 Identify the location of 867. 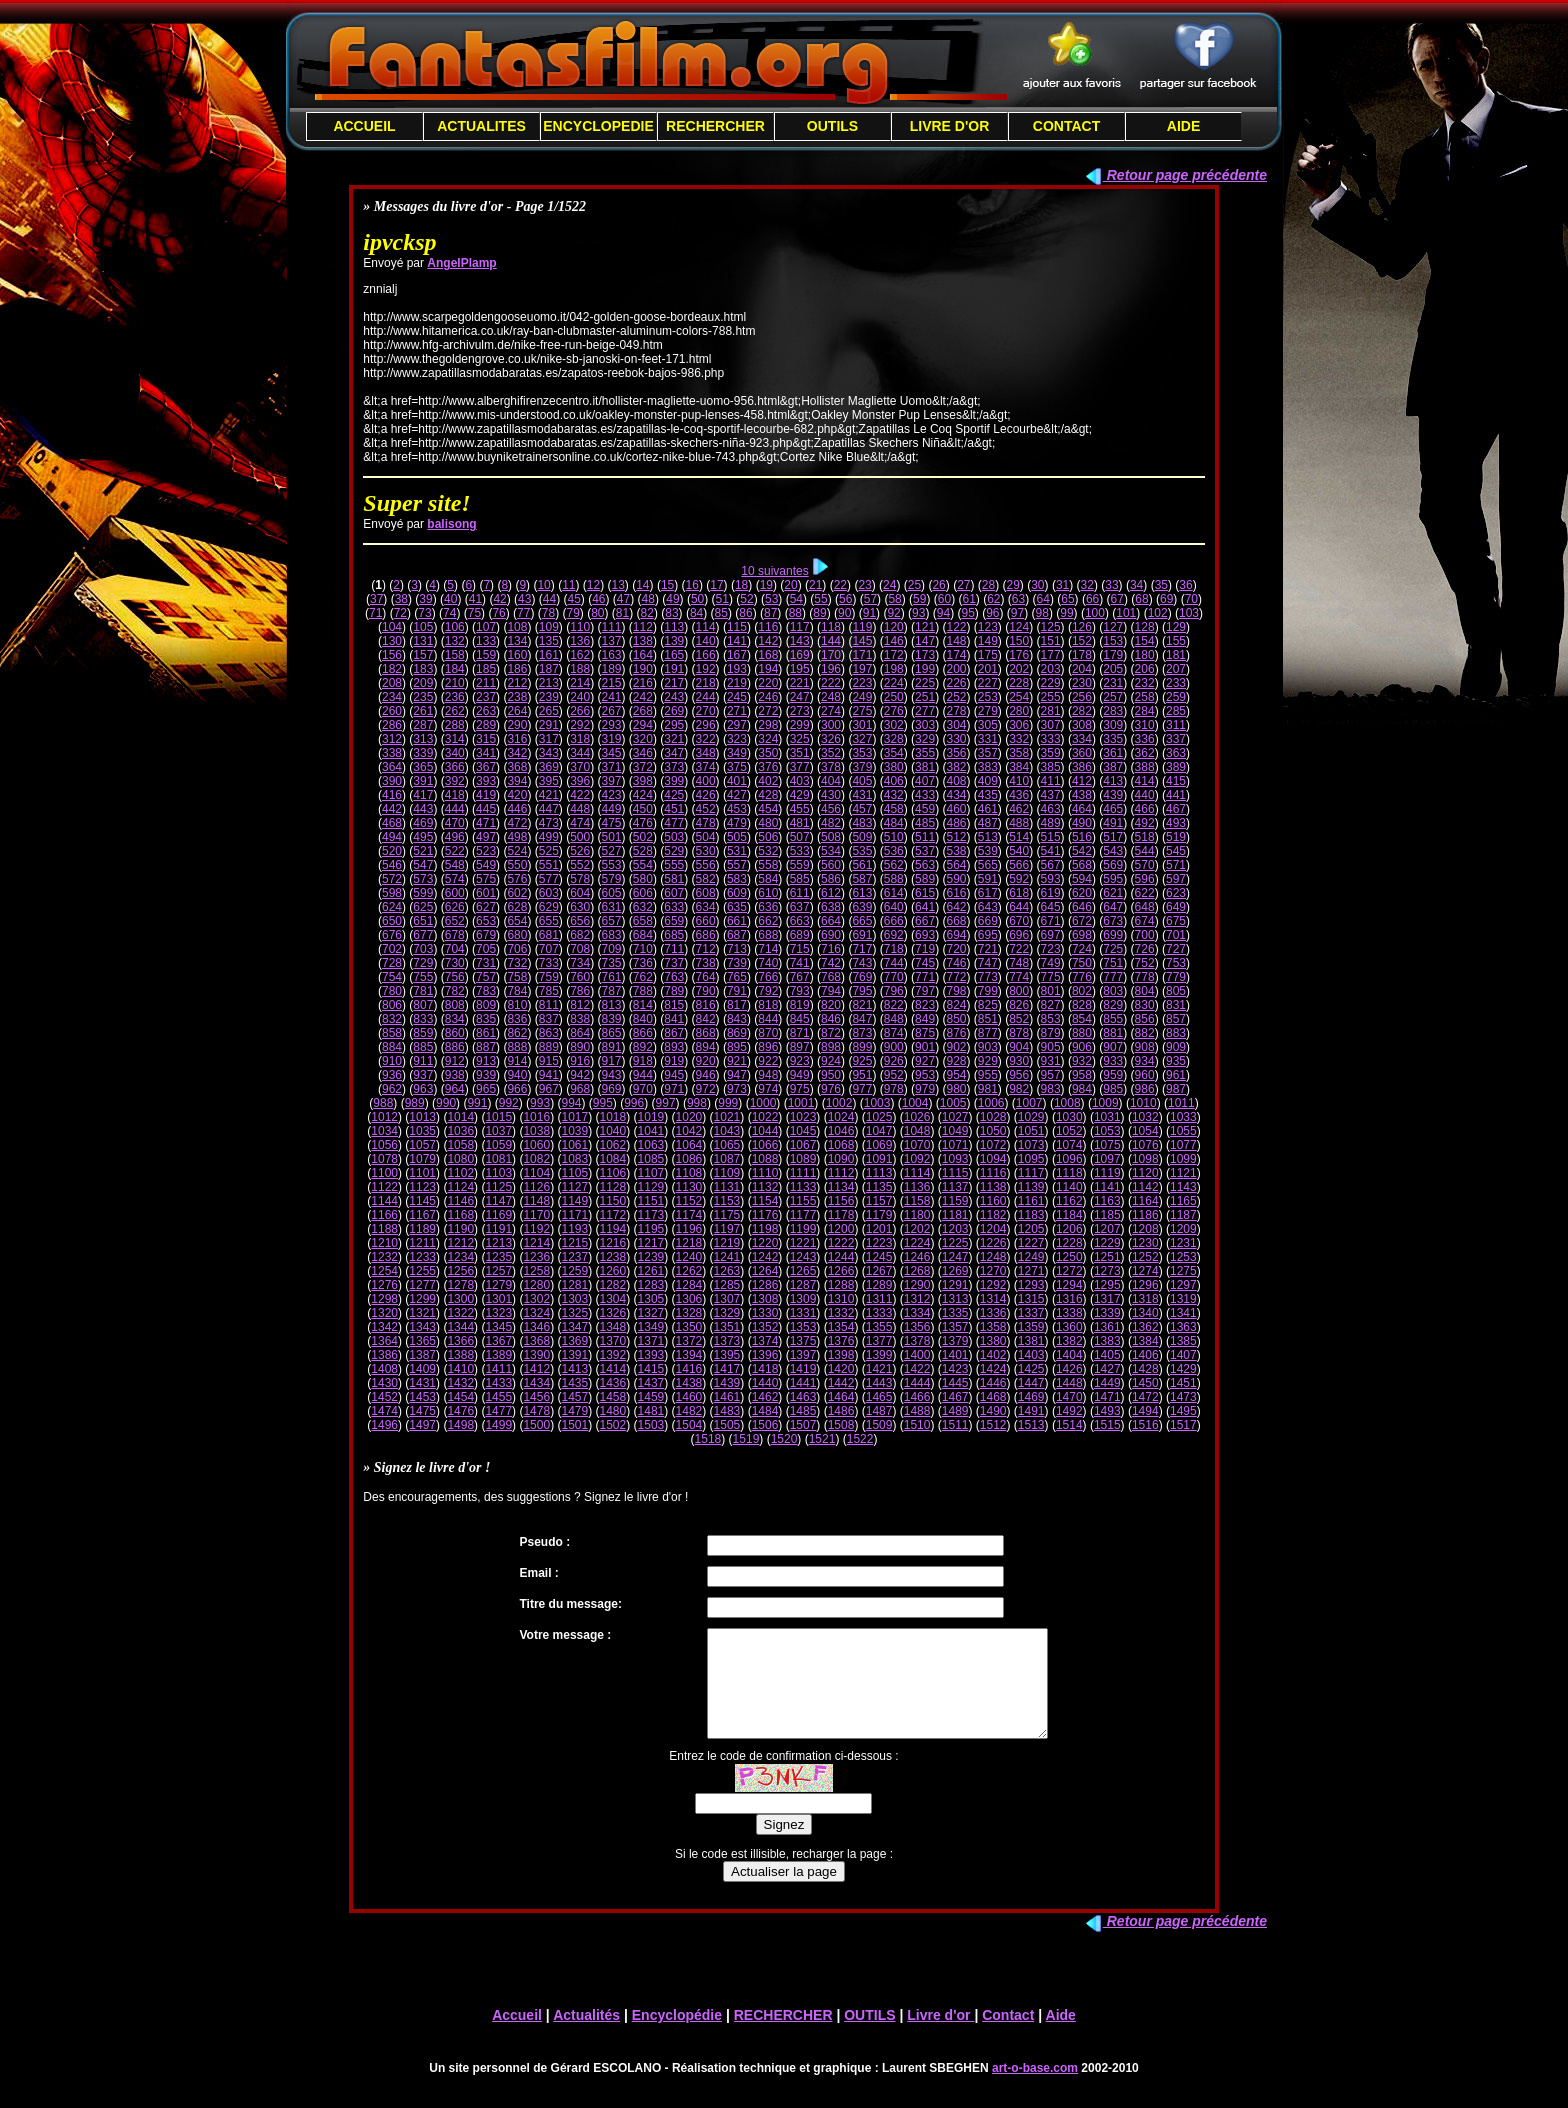
(674, 1033).